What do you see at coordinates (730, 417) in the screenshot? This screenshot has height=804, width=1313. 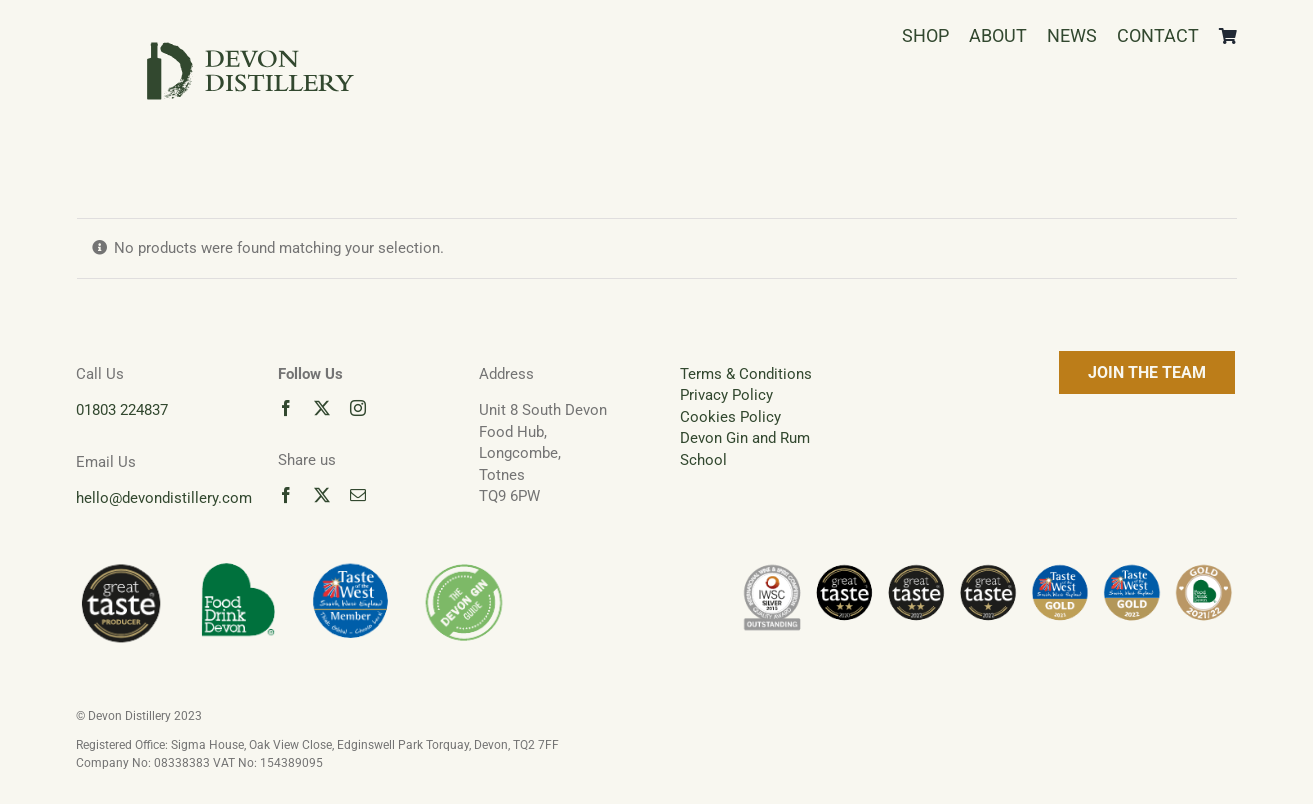 I see `Cookies Policy` at bounding box center [730, 417].